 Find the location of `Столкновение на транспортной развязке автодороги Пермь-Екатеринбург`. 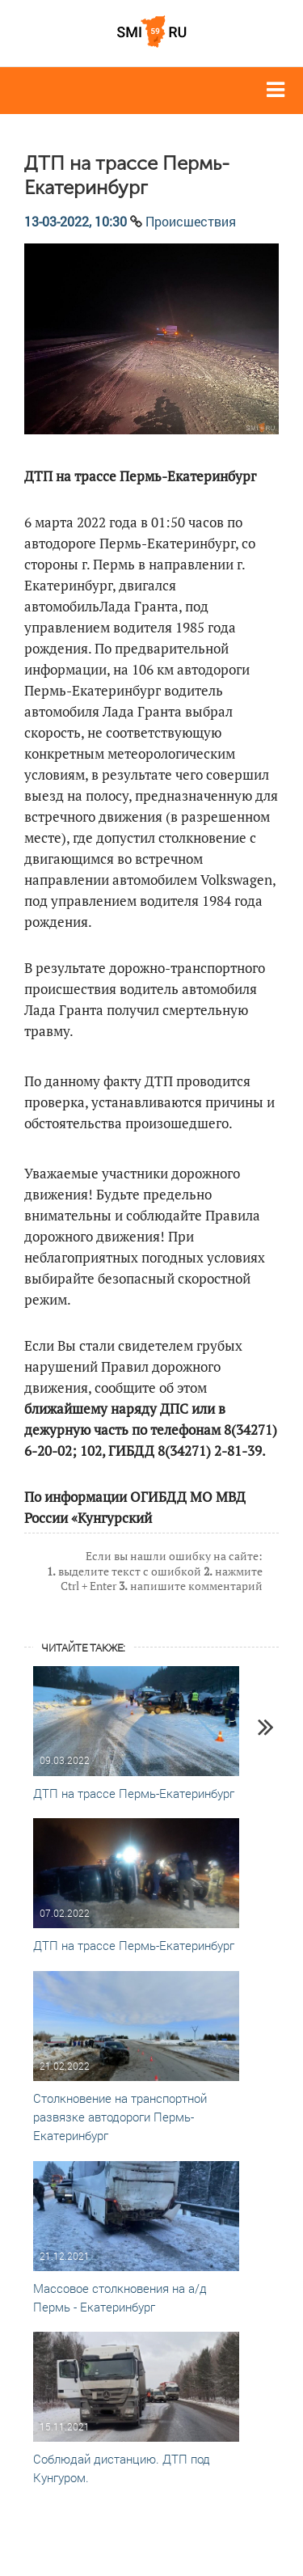

Столкновение на транспортной развязке автодороги Пермь-Екатеринбург is located at coordinates (120, 2116).